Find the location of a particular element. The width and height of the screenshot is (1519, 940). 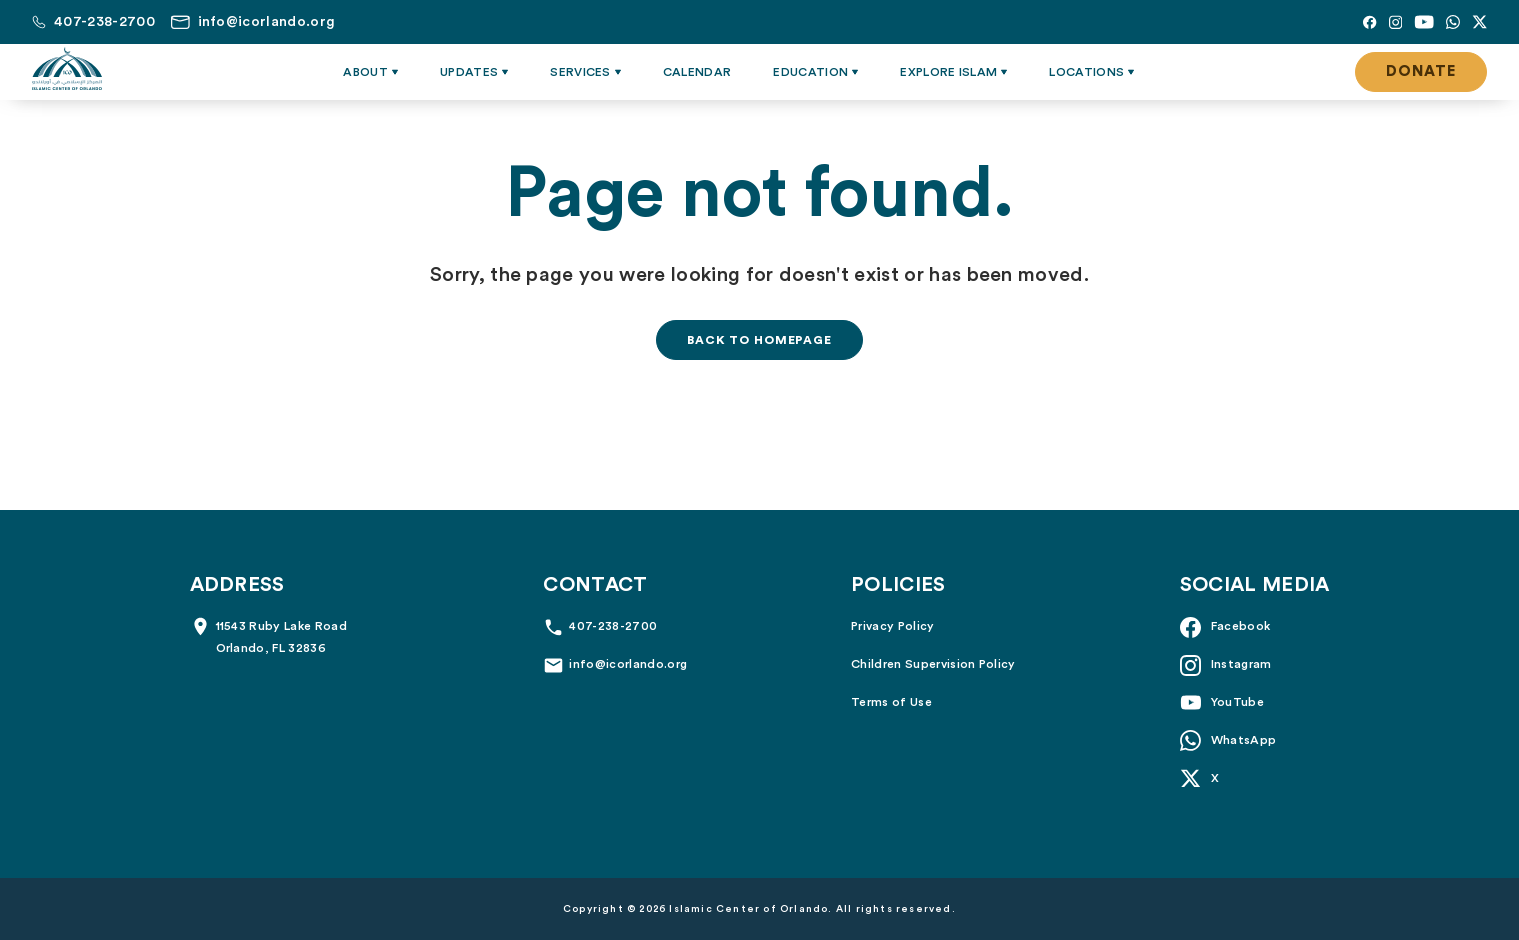

[YouTube] is located at coordinates (1424, 22).